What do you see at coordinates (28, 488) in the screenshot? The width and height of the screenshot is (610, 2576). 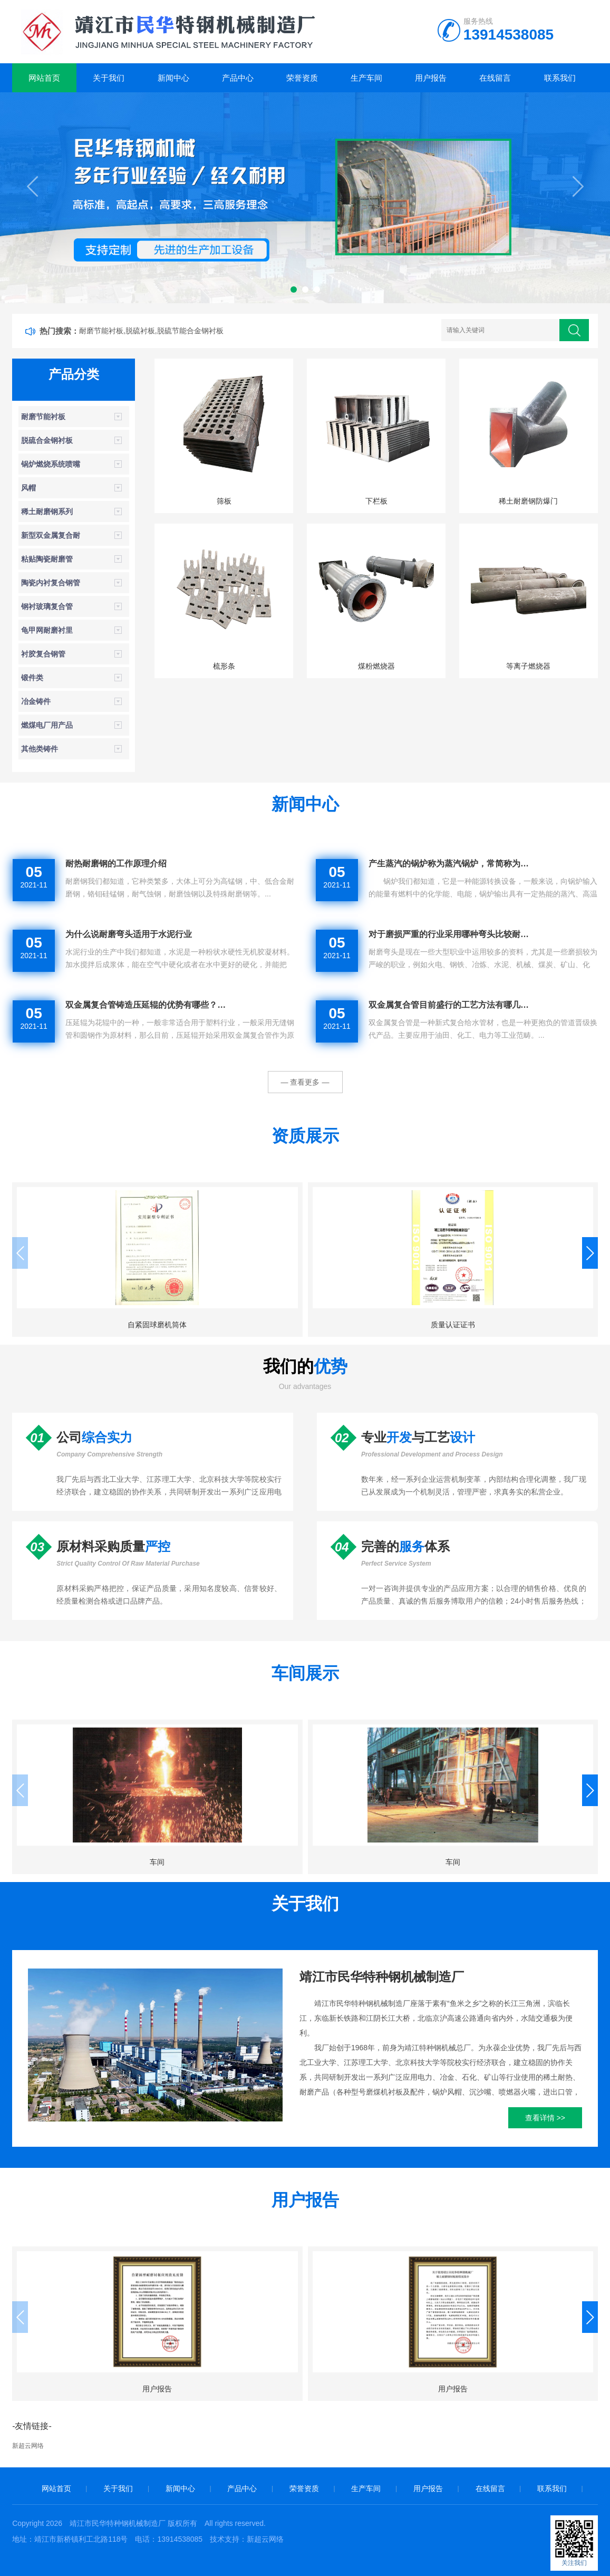 I see `风帽` at bounding box center [28, 488].